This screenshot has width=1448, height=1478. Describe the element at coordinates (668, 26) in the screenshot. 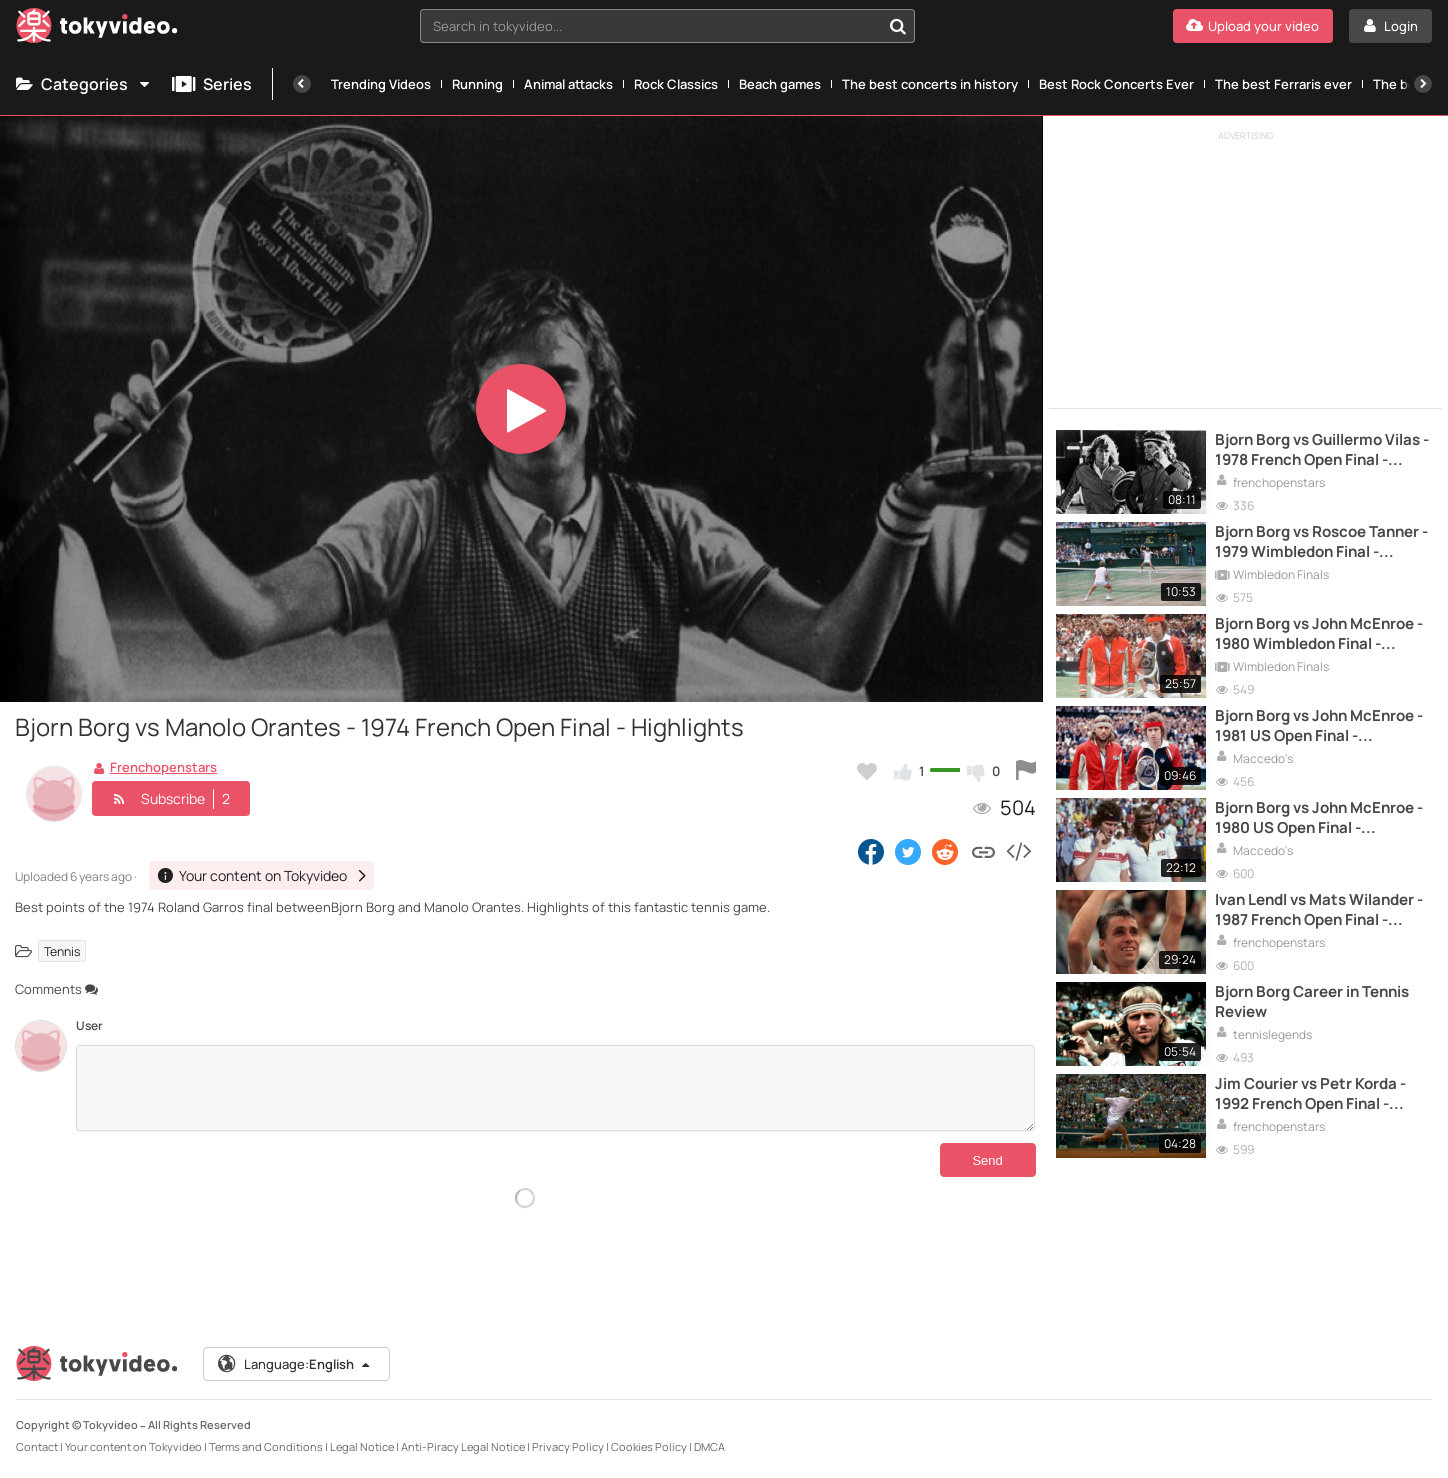

I see `[combobox]` at that location.